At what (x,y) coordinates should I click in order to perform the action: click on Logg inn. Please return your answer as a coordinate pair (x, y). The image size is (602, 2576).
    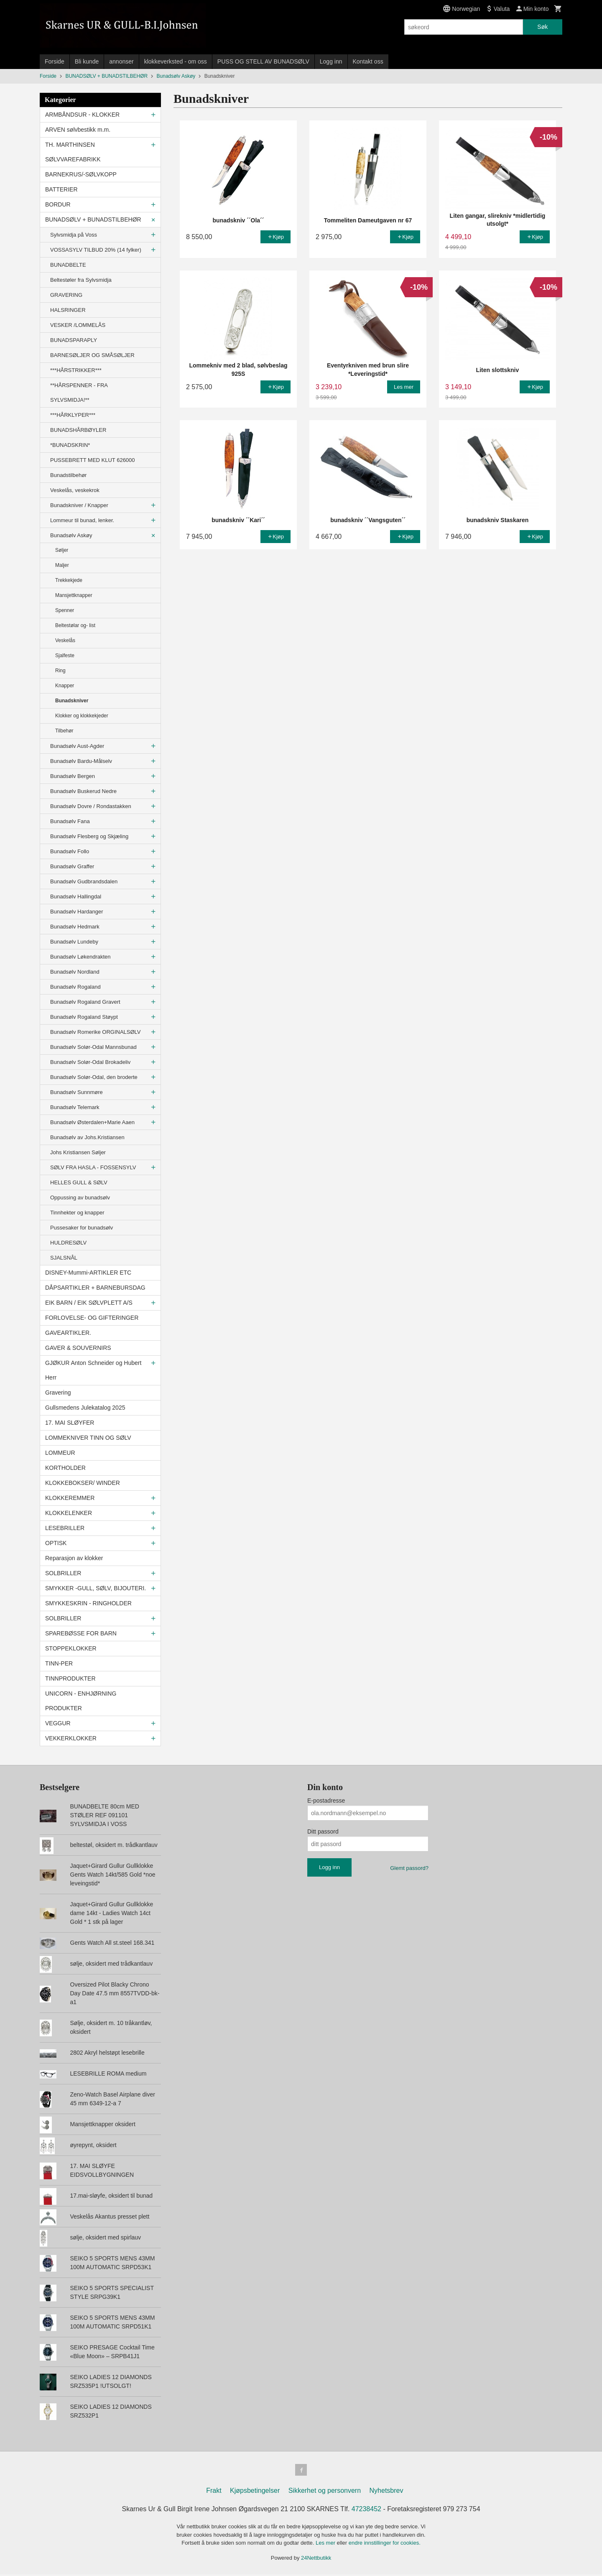
    Looking at the image, I should click on (331, 61).